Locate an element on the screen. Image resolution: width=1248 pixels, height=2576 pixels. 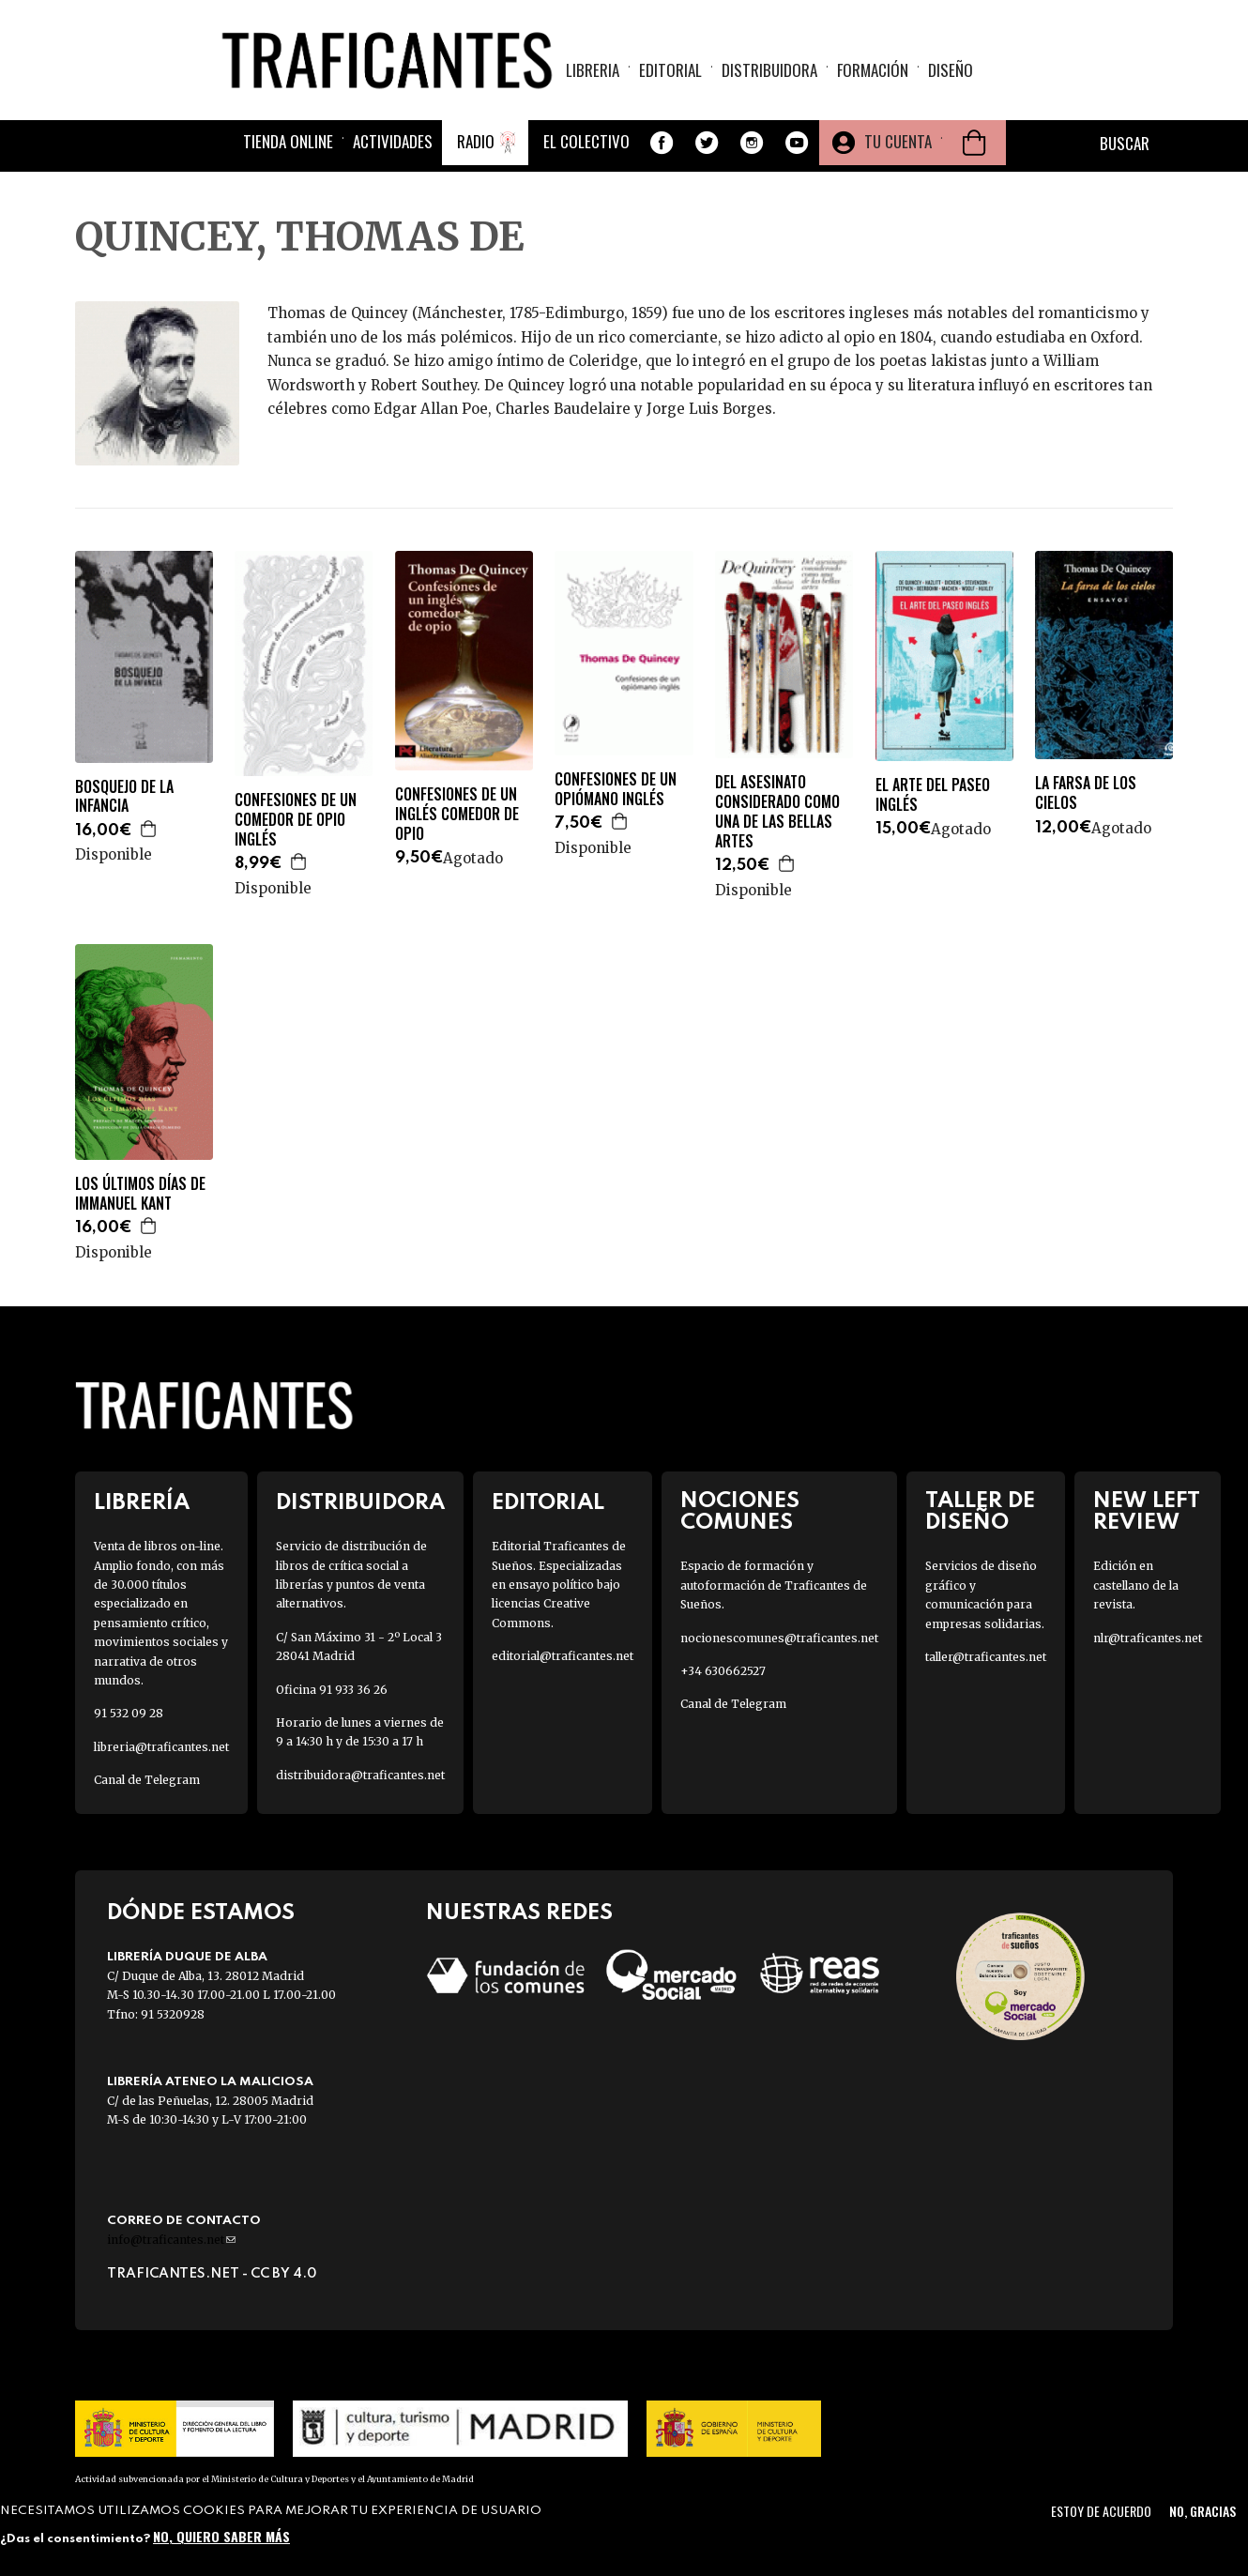
Agregar a la cesta is located at coordinates (149, 828).